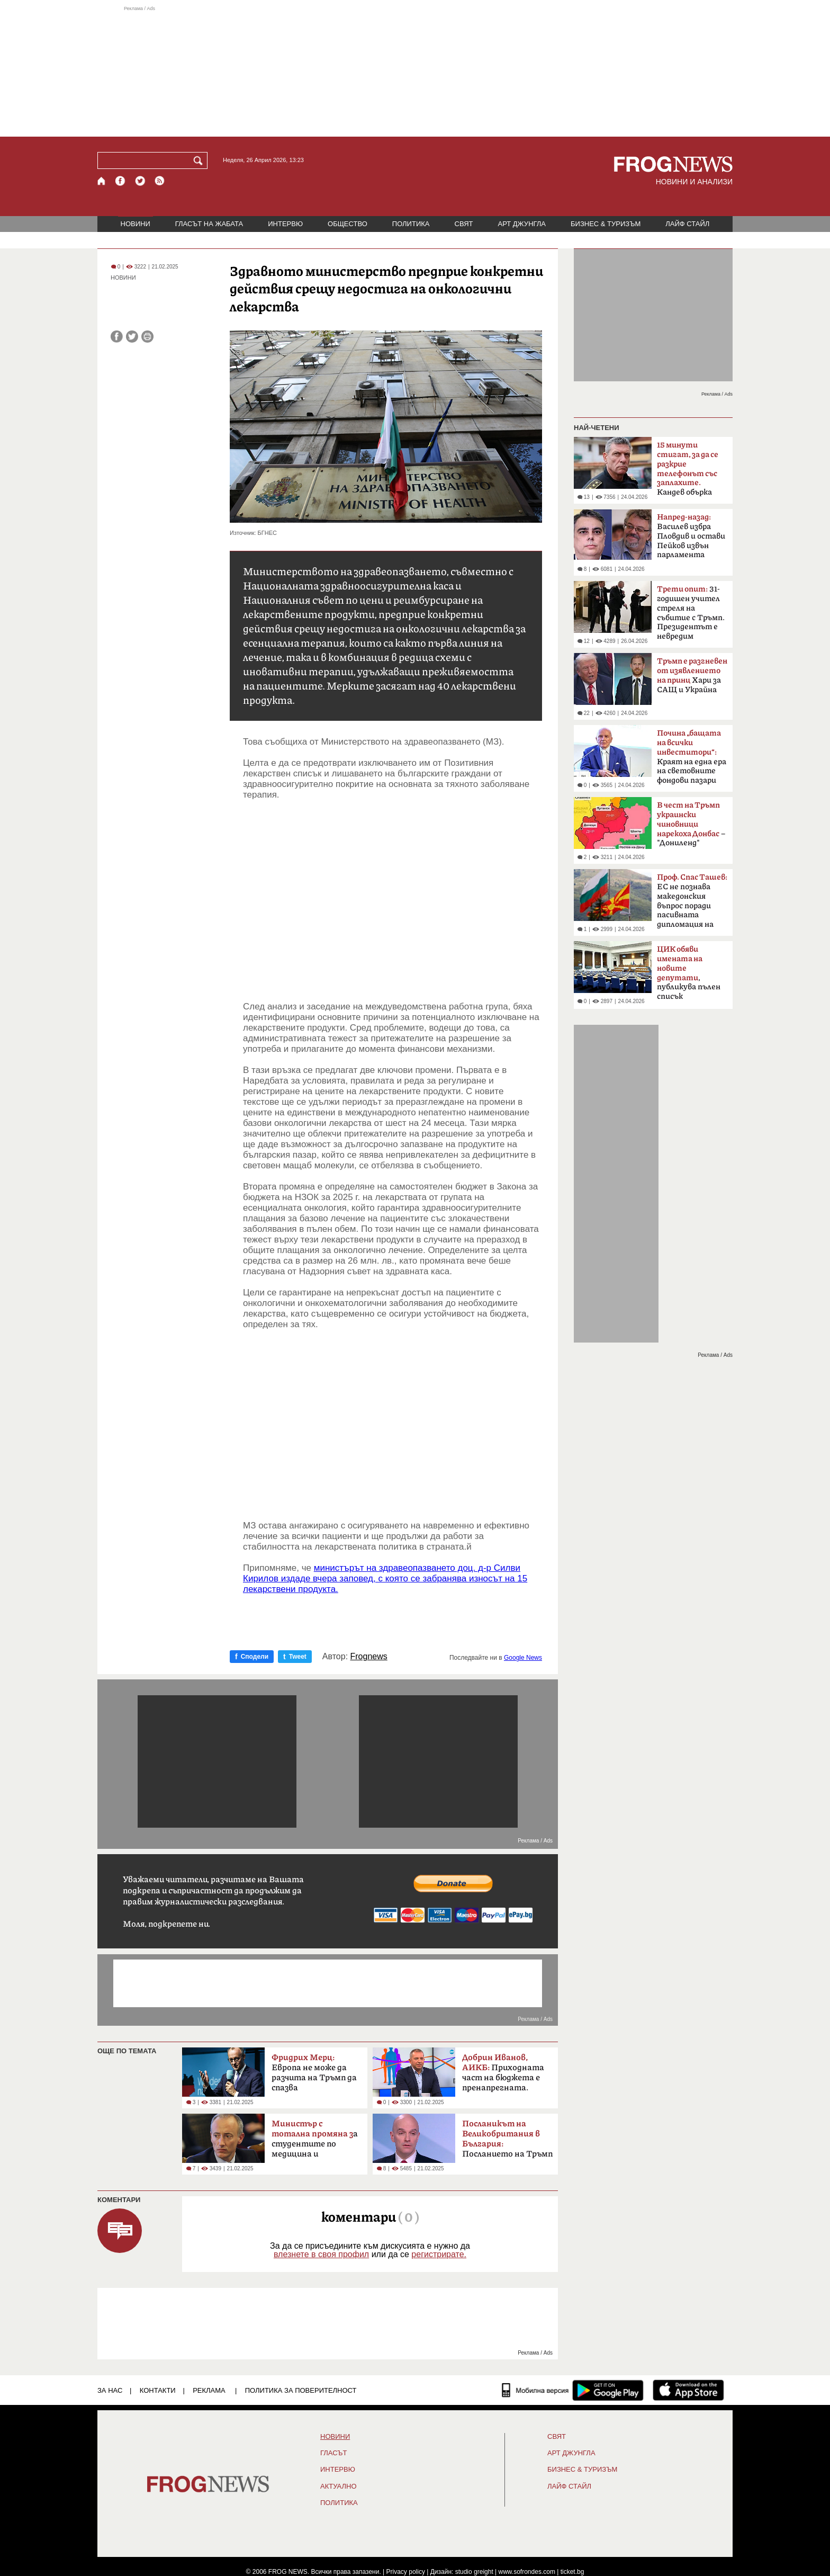 The width and height of the screenshot is (830, 2576). Describe the element at coordinates (321, 2254) in the screenshot. I see `влезнете в своя профил` at that location.